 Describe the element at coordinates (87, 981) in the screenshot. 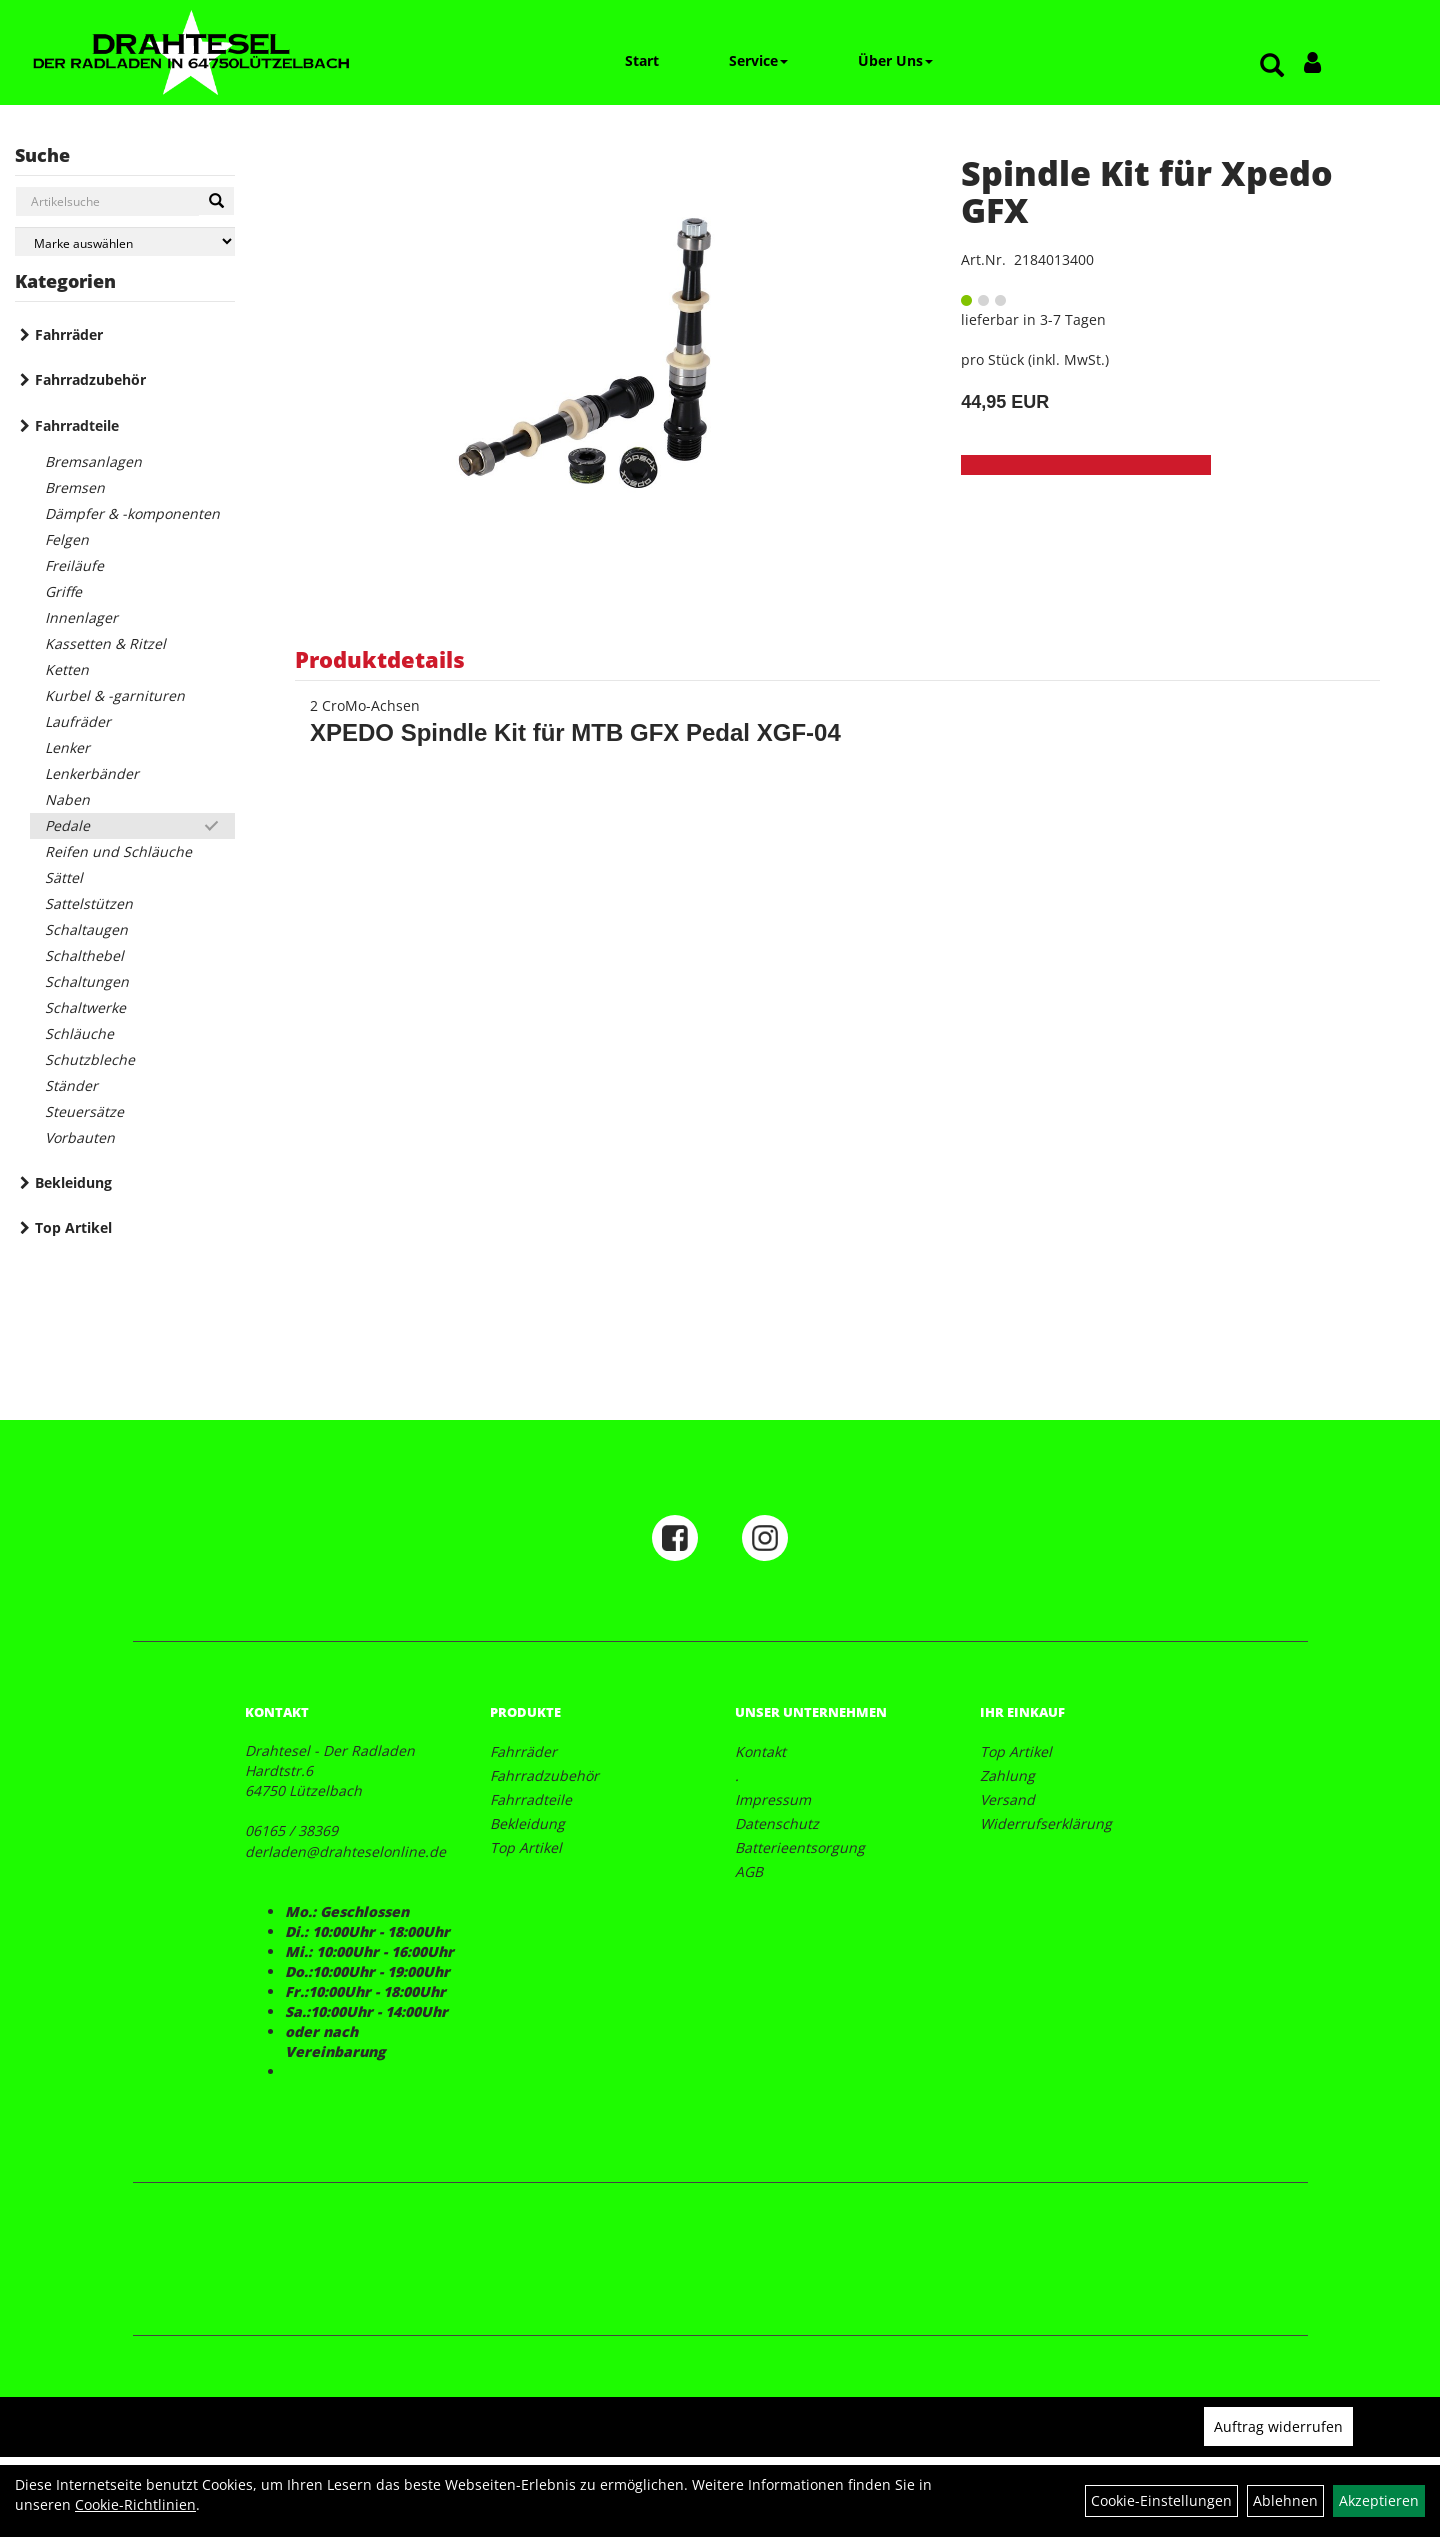

I see `Schaltungen` at that location.